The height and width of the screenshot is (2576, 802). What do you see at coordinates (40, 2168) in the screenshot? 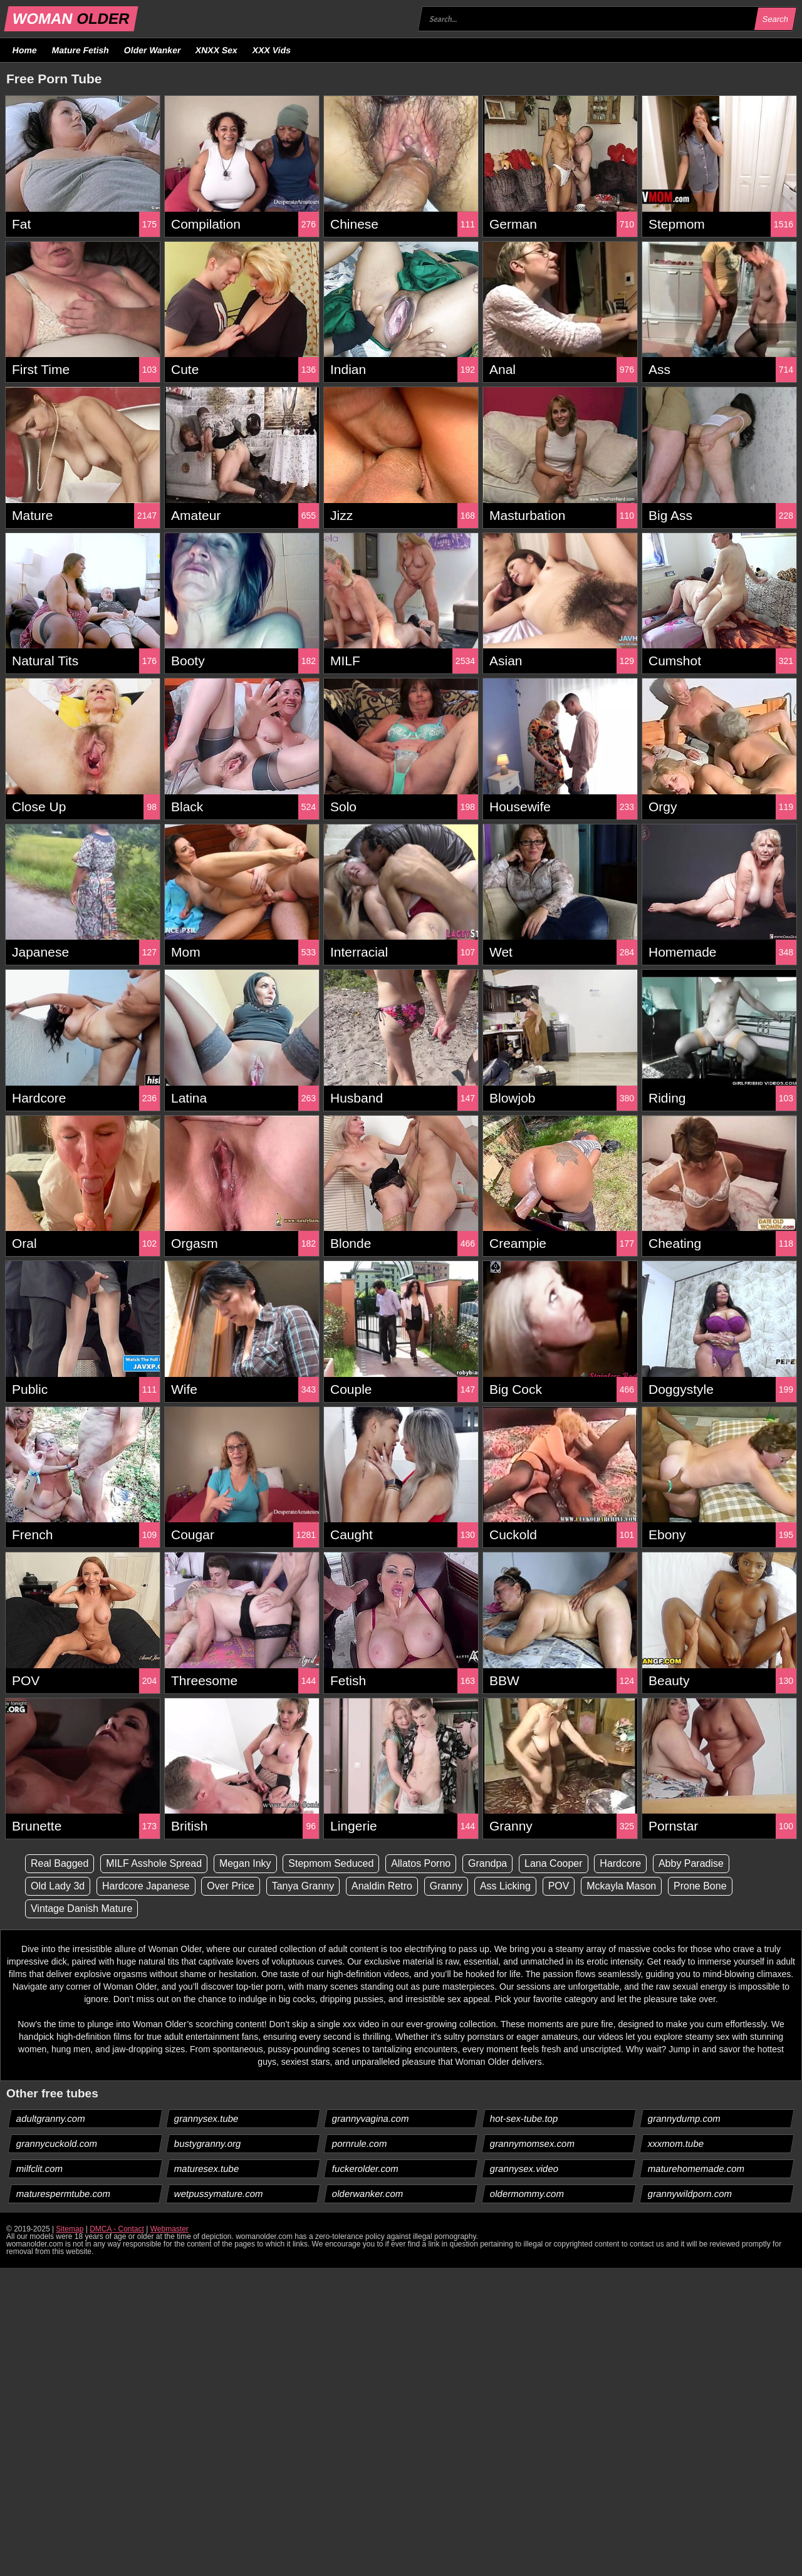
I see `milfclit.com` at bounding box center [40, 2168].